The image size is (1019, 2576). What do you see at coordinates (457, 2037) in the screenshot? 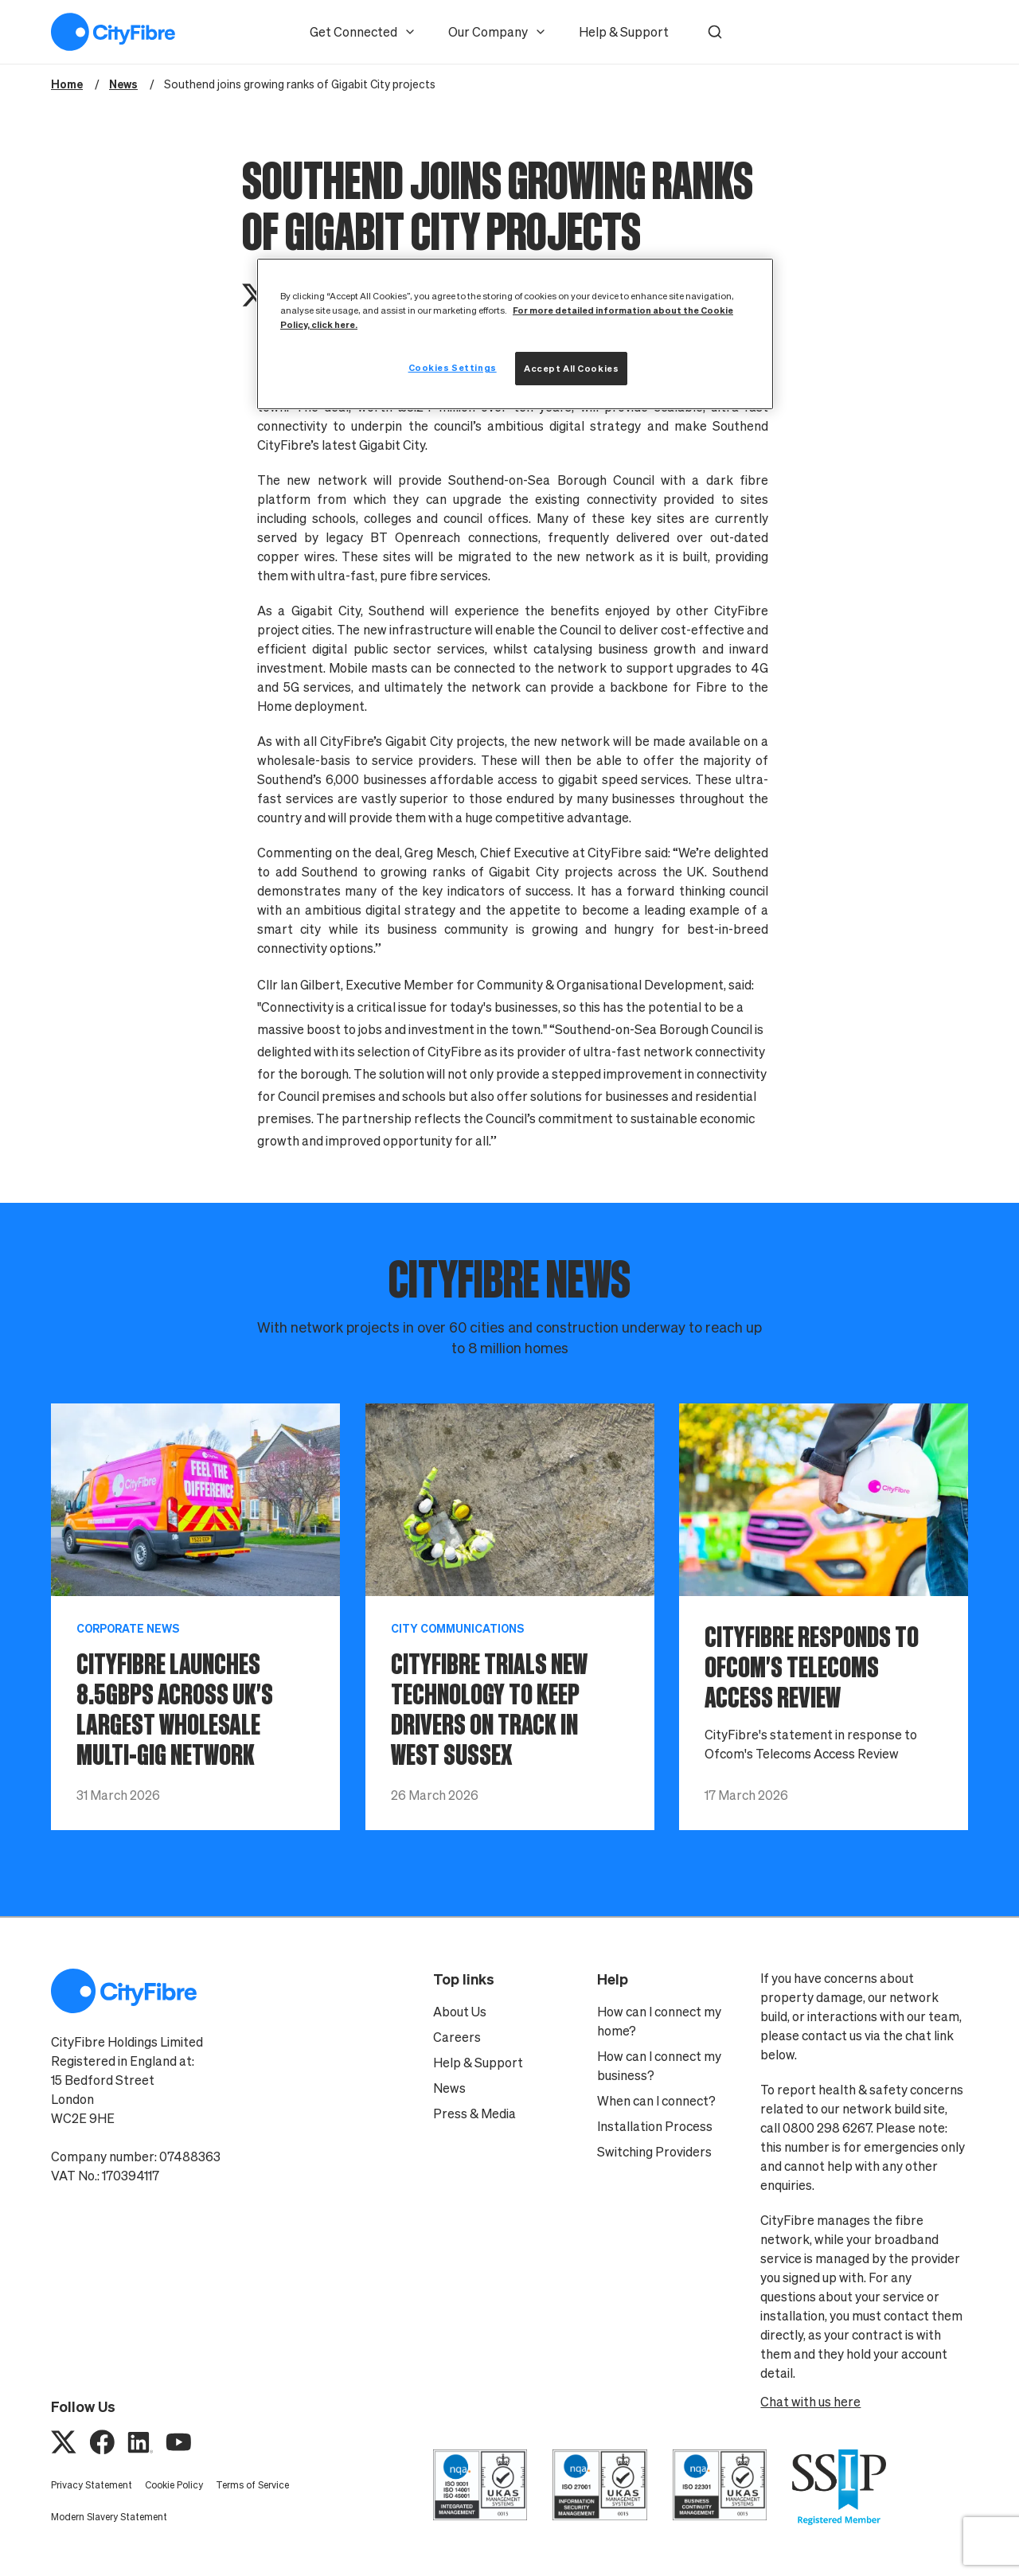
I see `Careers` at bounding box center [457, 2037].